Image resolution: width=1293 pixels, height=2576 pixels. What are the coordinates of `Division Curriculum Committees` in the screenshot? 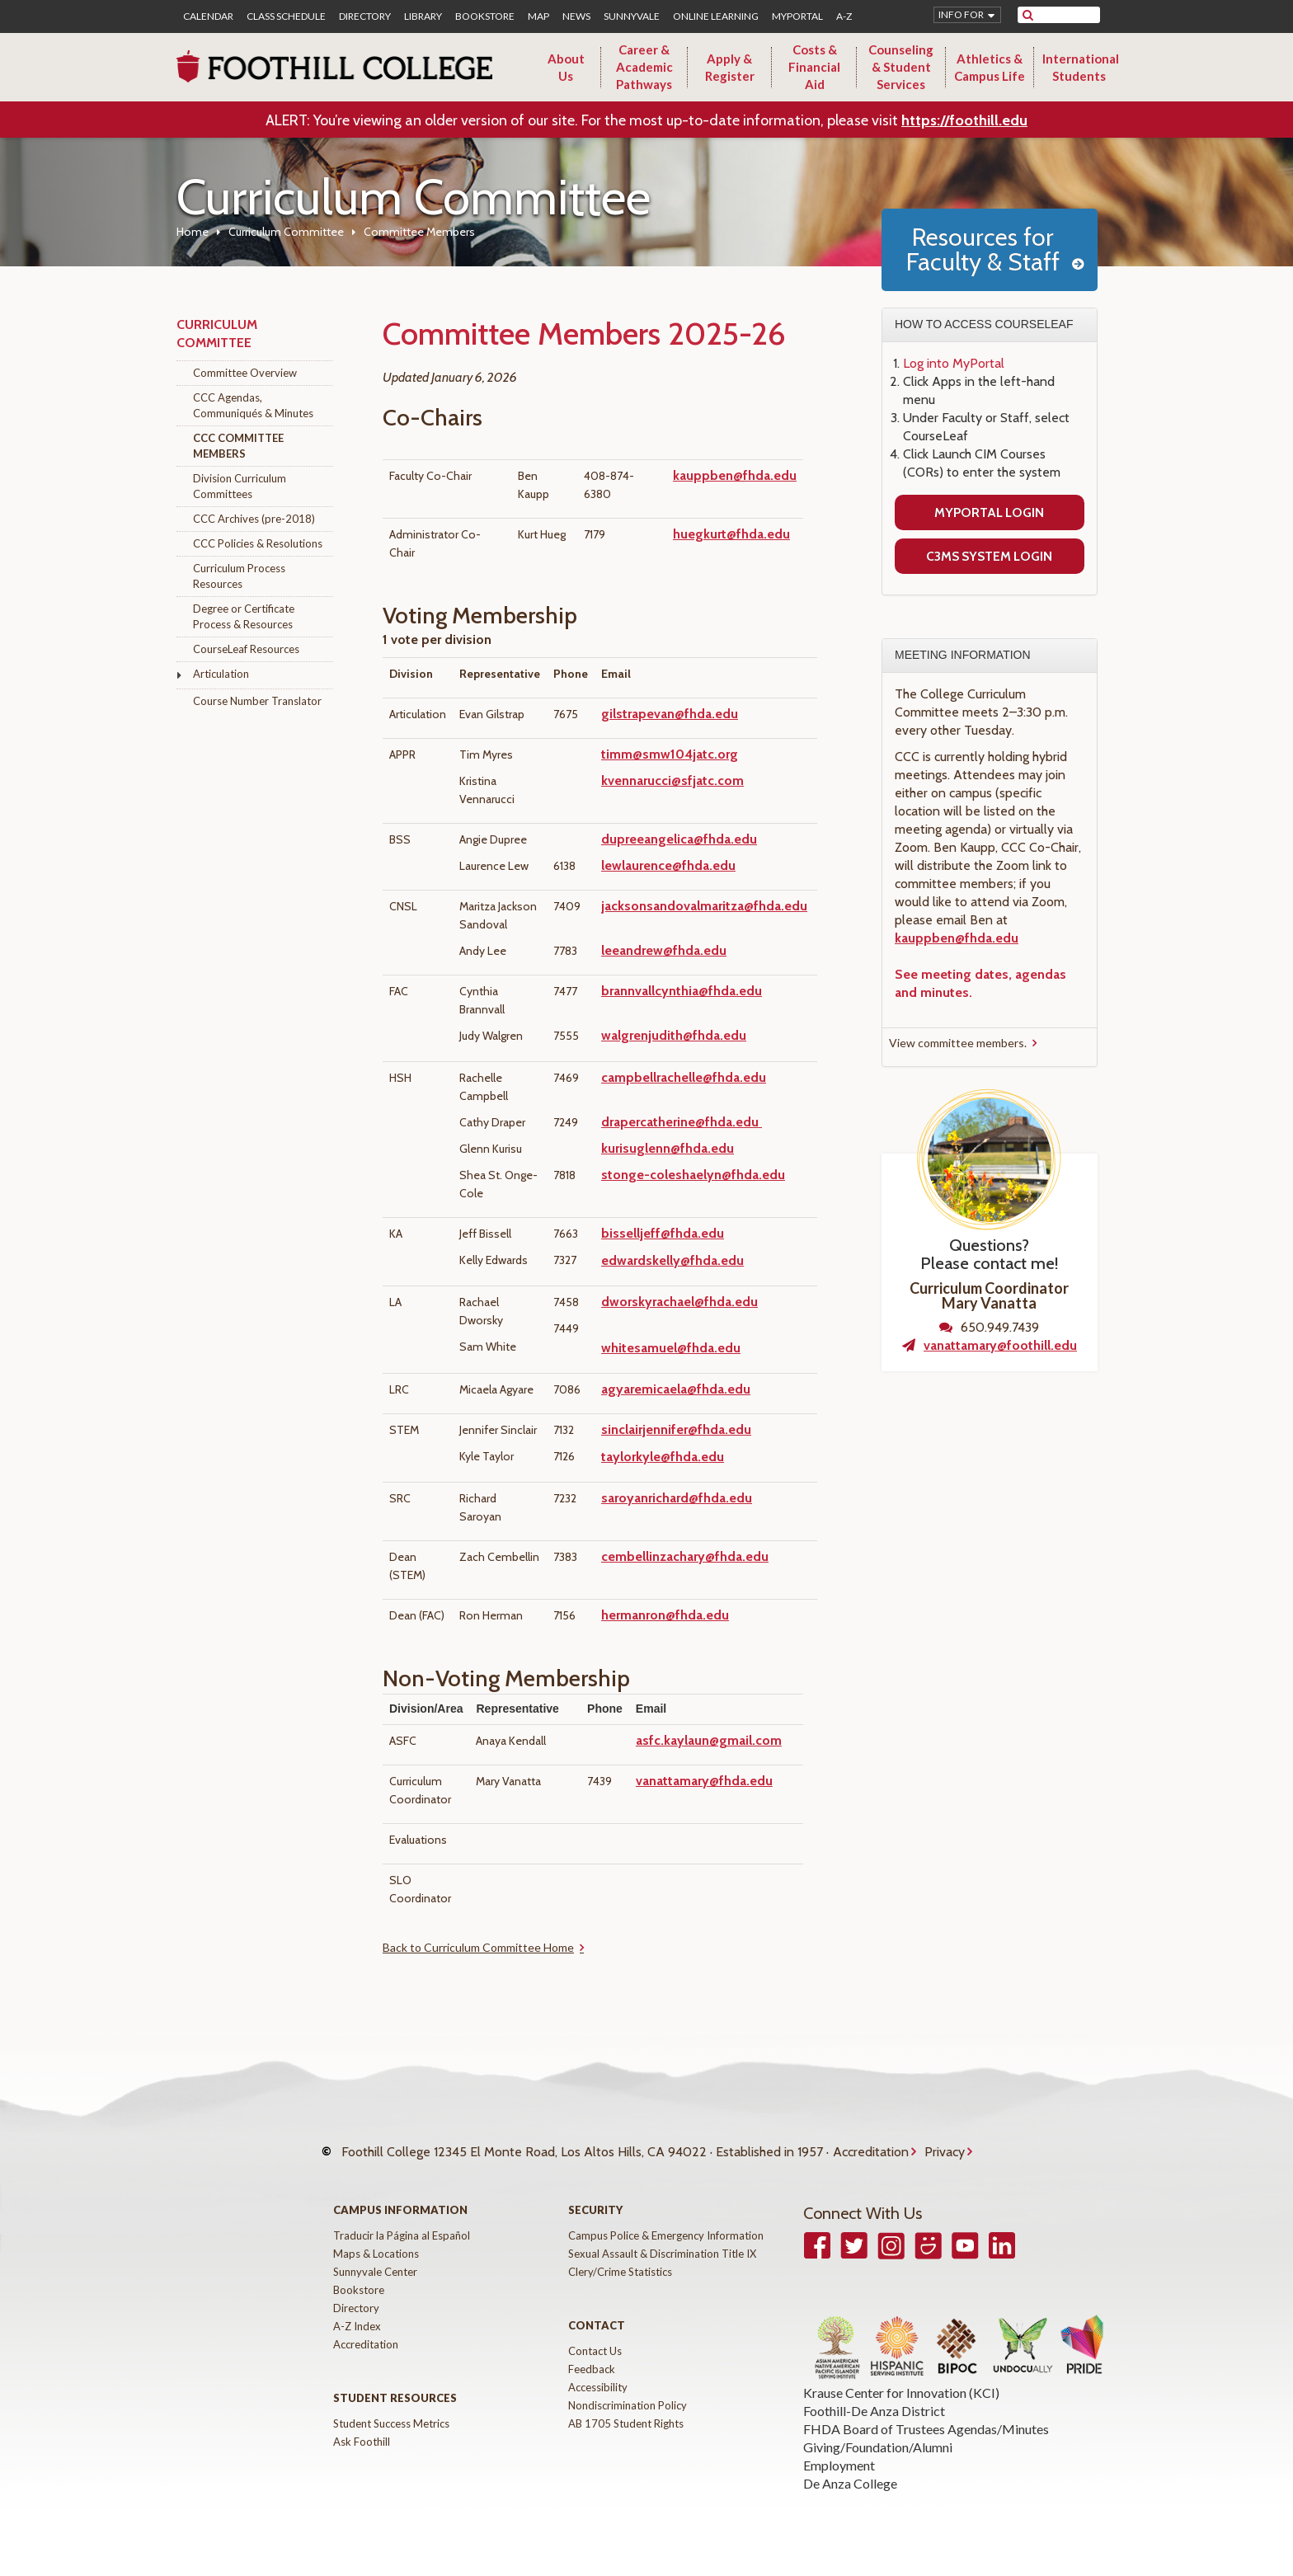 It's located at (239, 486).